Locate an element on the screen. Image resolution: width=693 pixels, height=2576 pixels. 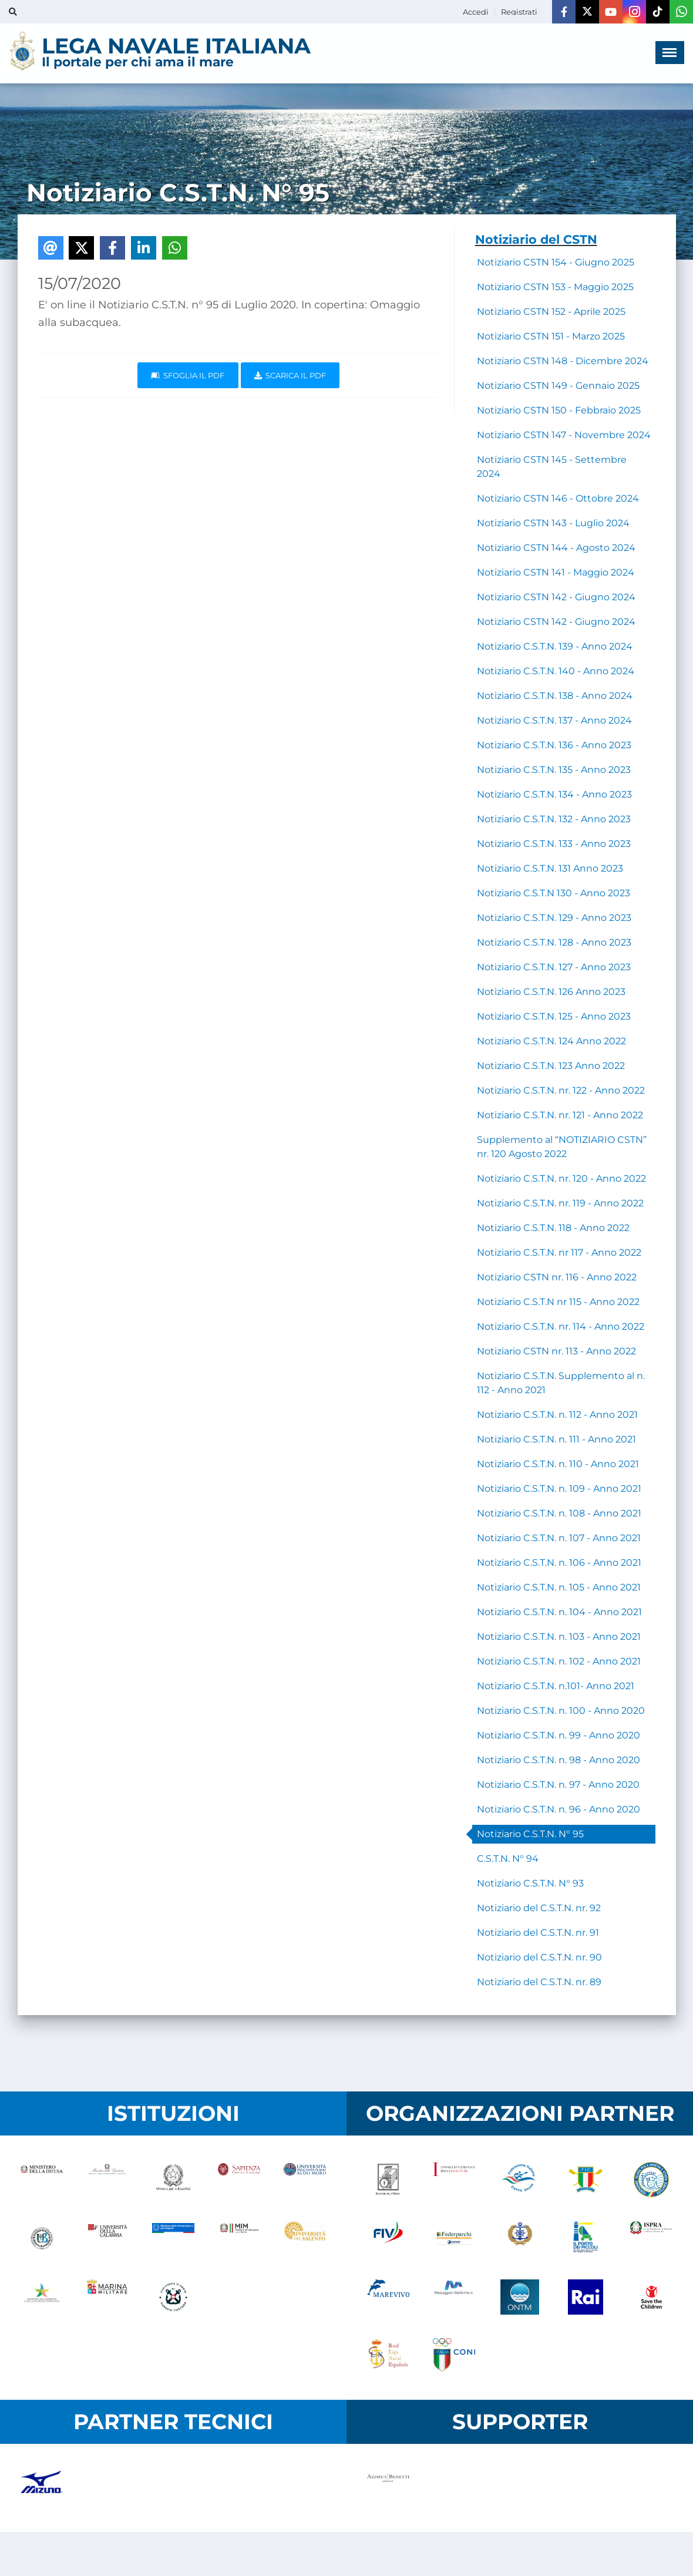
Notiziario C.S.T.N. nr. 122 - Anno 2022 is located at coordinates (561, 1090).